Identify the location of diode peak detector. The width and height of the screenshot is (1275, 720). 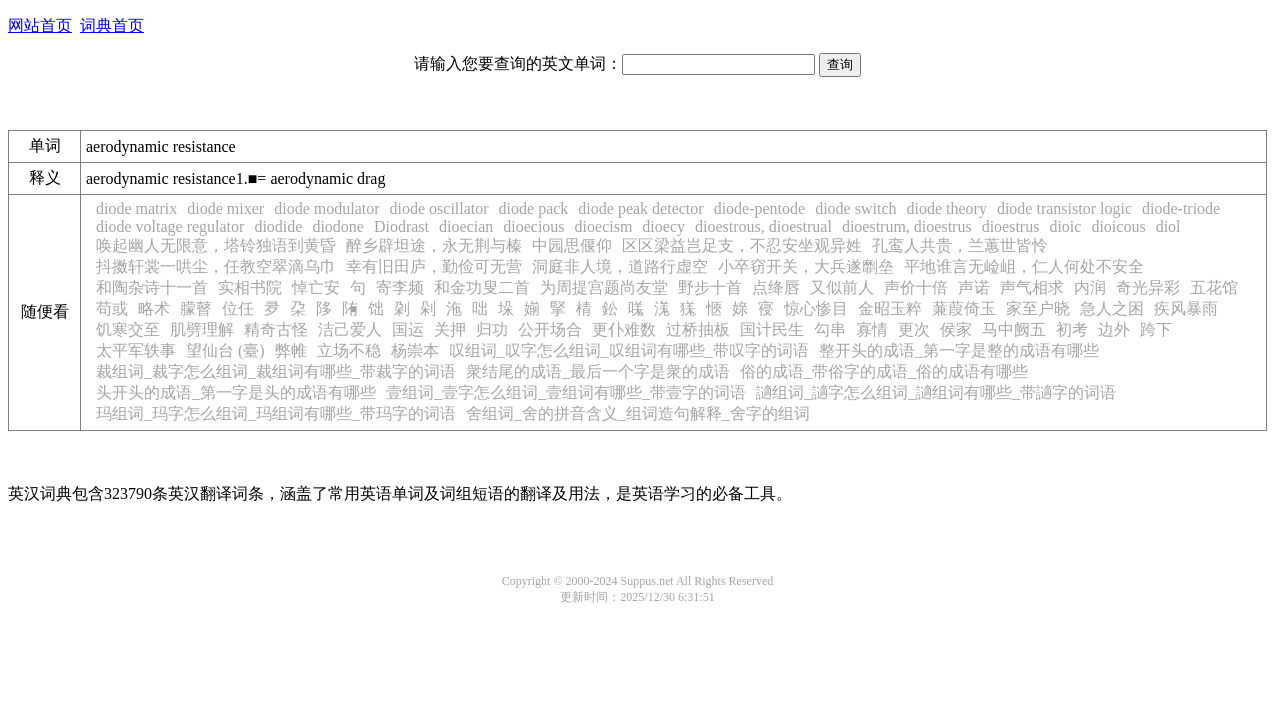
(640, 208).